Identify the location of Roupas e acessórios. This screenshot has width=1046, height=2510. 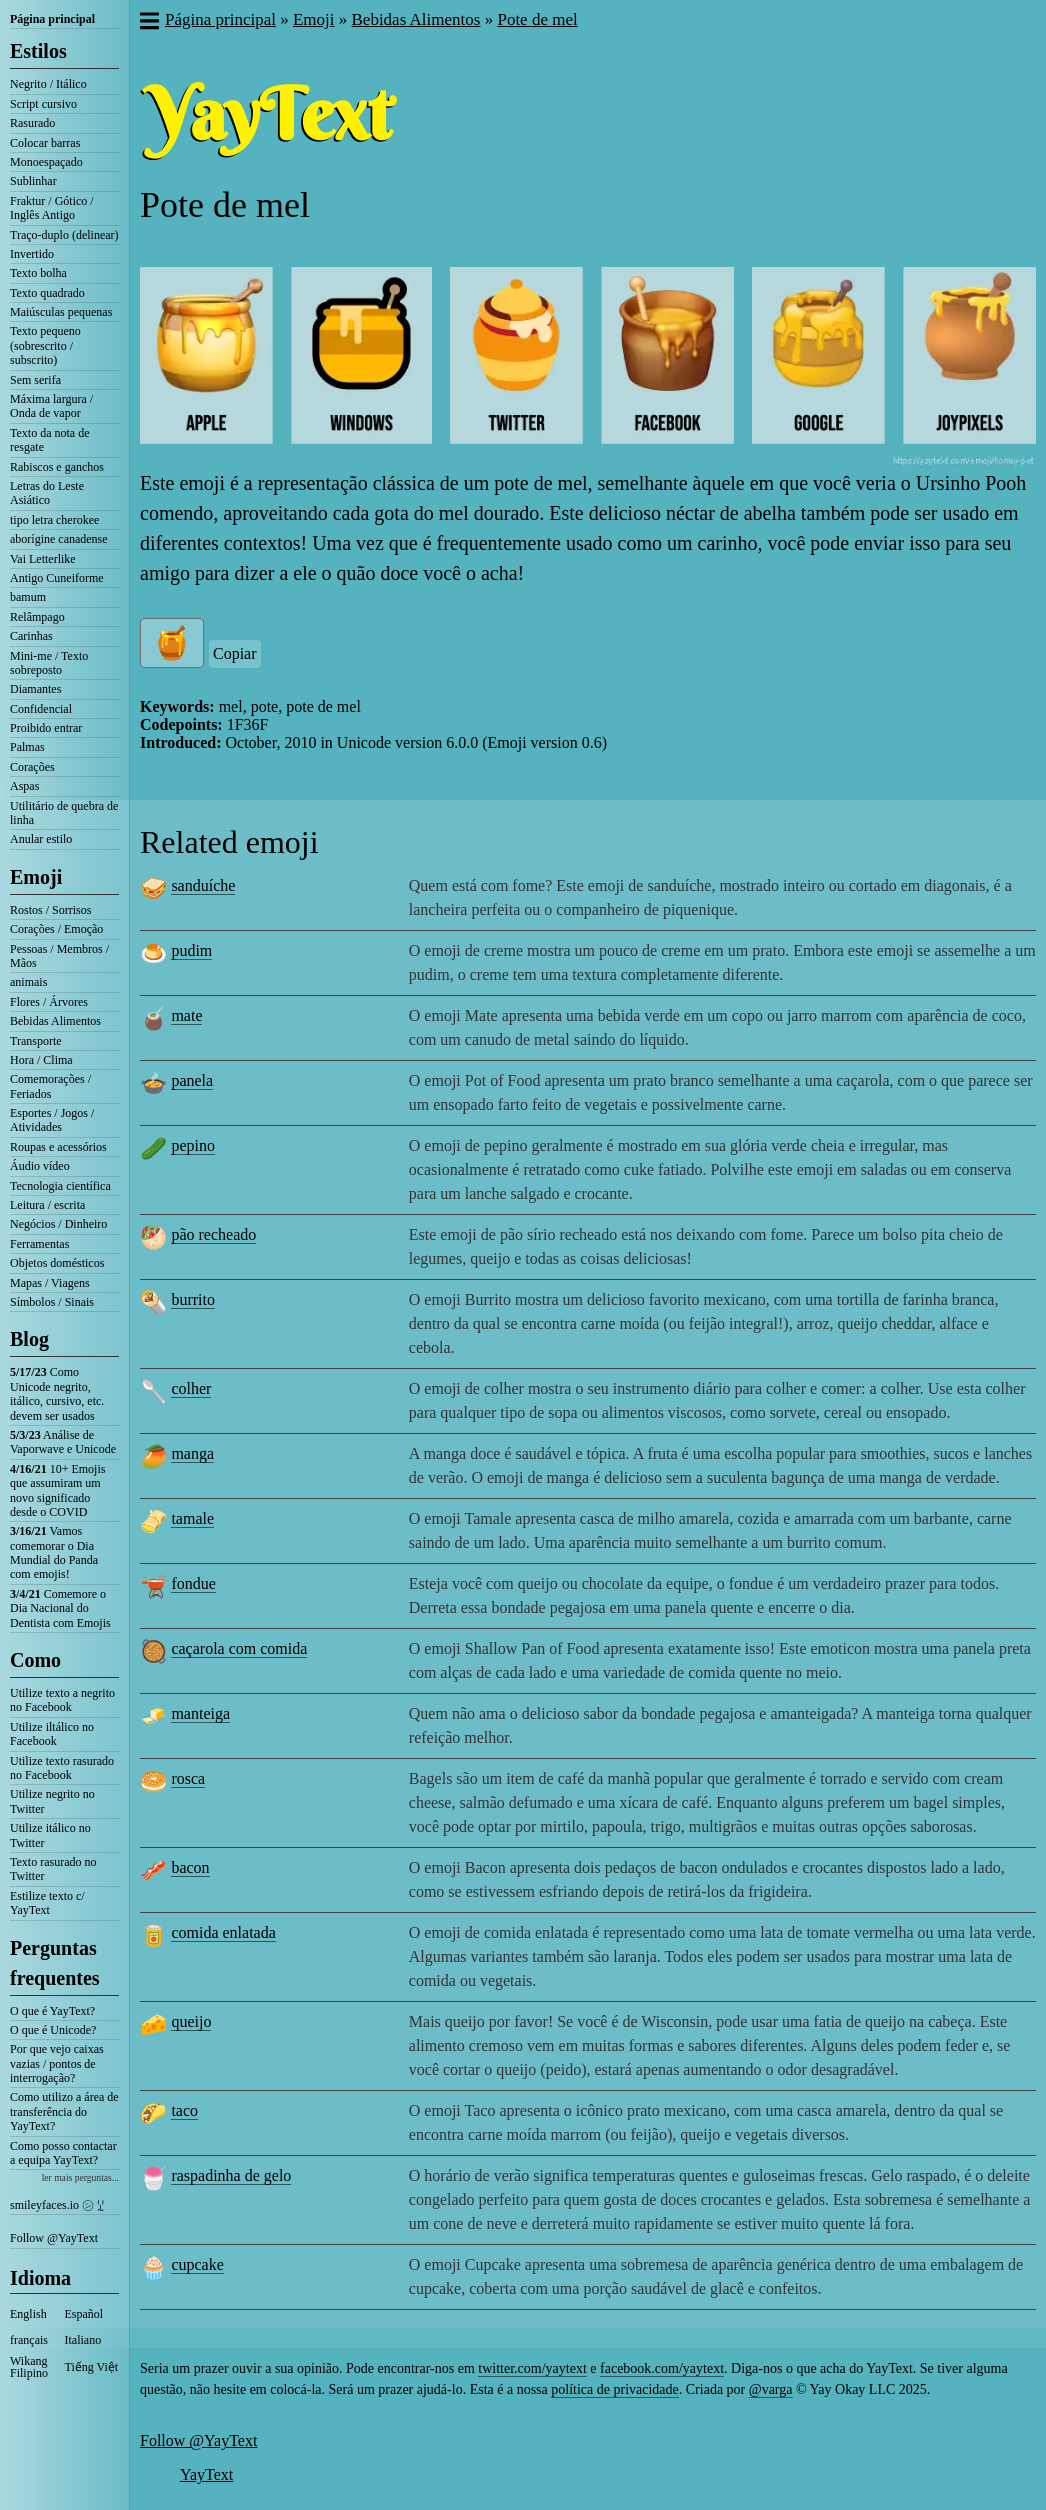
(58, 1147).